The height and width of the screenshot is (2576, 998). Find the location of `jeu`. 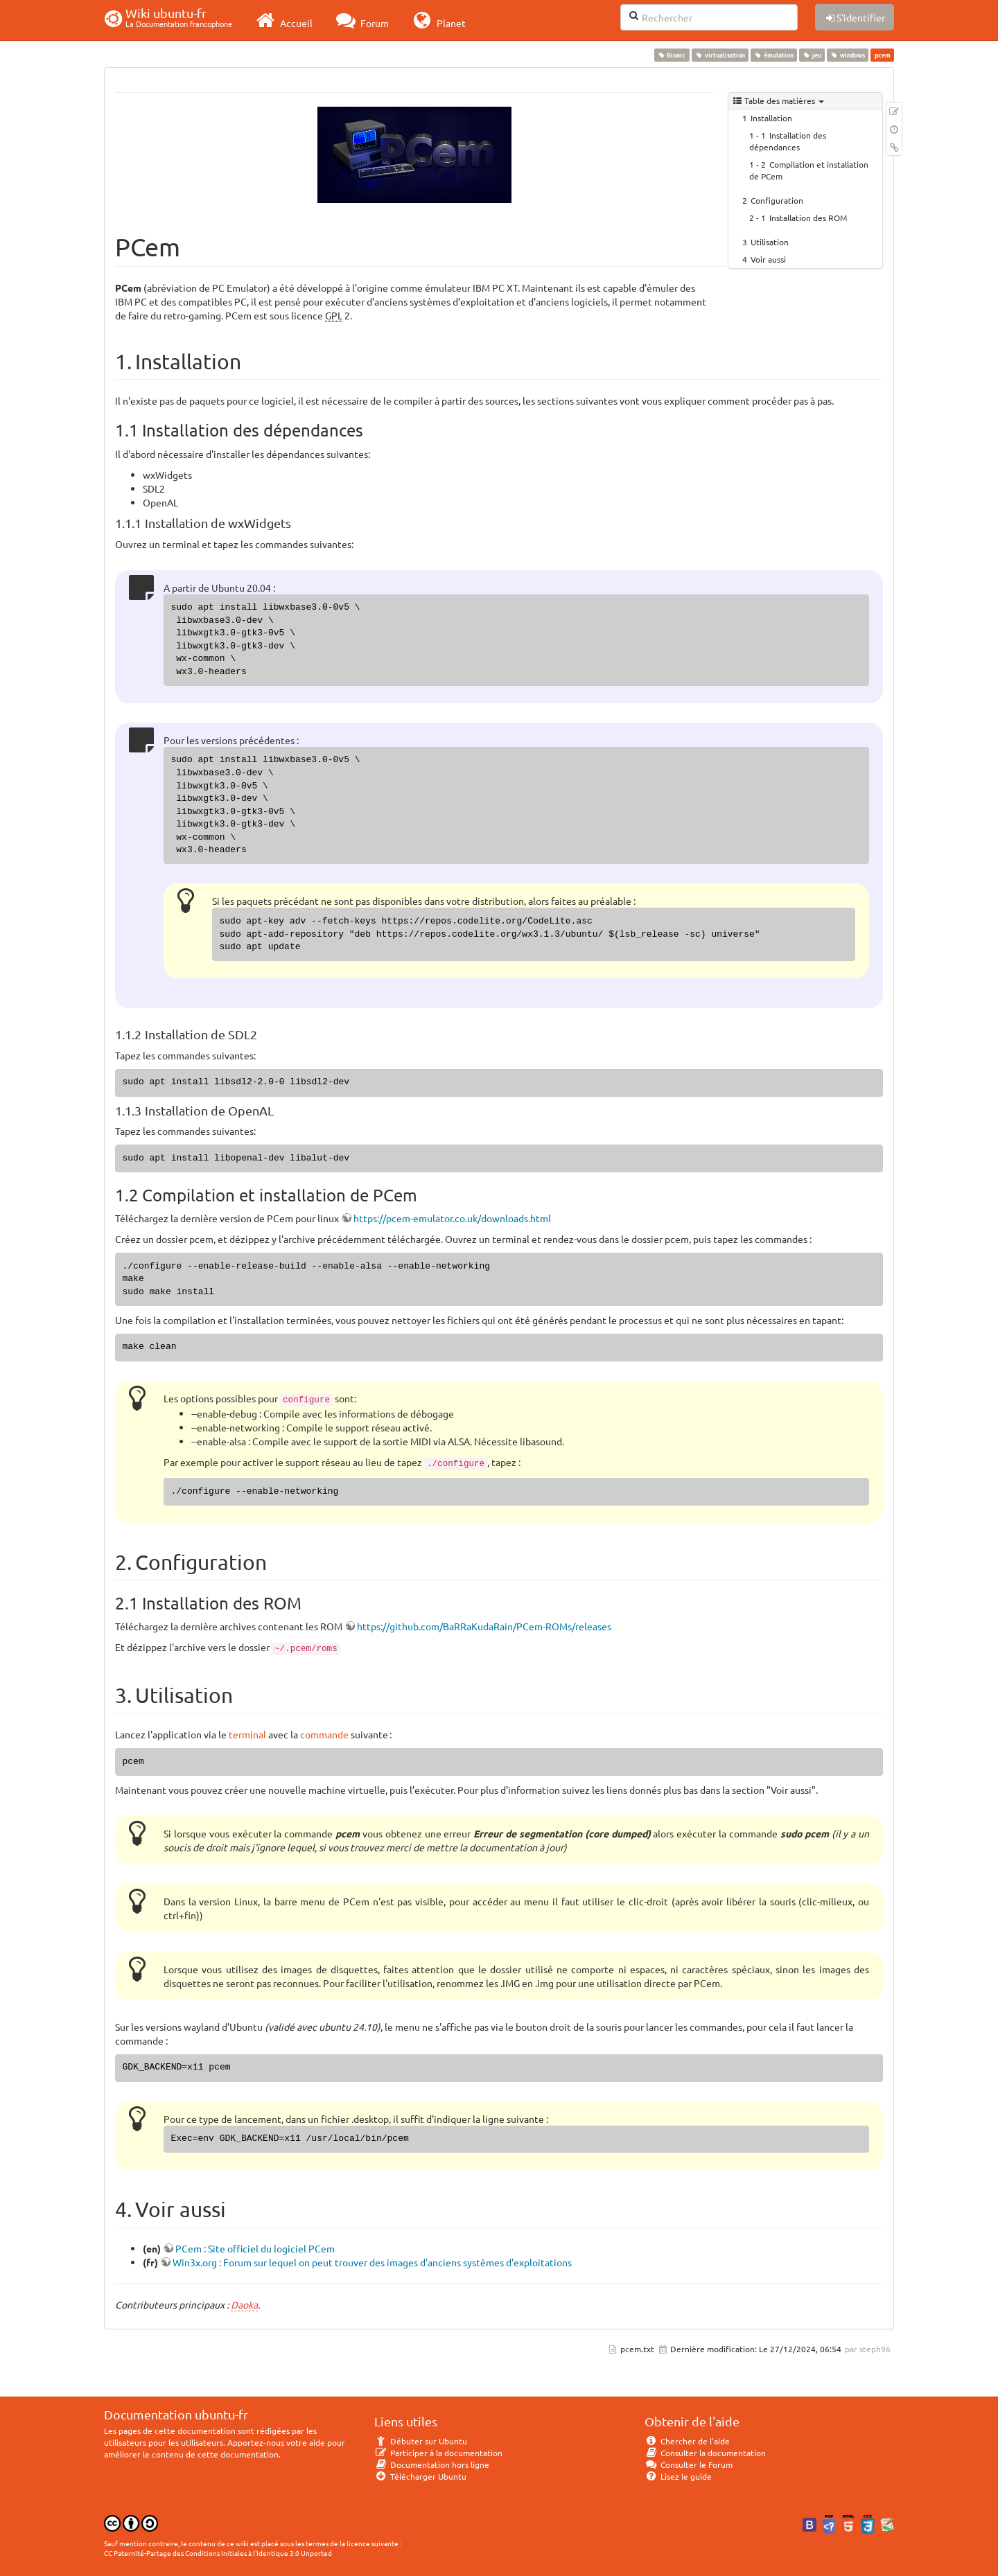

jeu is located at coordinates (812, 55).